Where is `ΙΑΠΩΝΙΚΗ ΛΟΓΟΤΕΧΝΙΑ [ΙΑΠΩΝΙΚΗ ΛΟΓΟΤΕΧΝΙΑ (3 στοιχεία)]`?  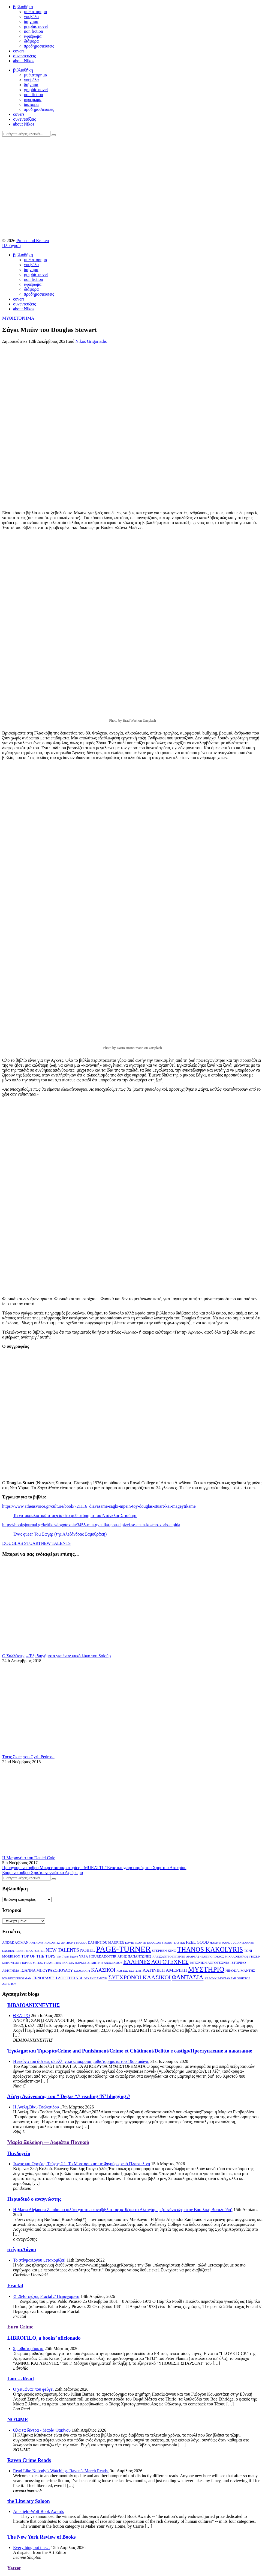
ΙΑΠΩΝΙΚΗ ΛΟΓΟΤΕΧΝΙΑ [ΙΑΠΩΝΙΚΗ ΛΟΓΟΤΕΧΝΙΑ (3 στοιχεία)] is located at coordinates (210, 1963).